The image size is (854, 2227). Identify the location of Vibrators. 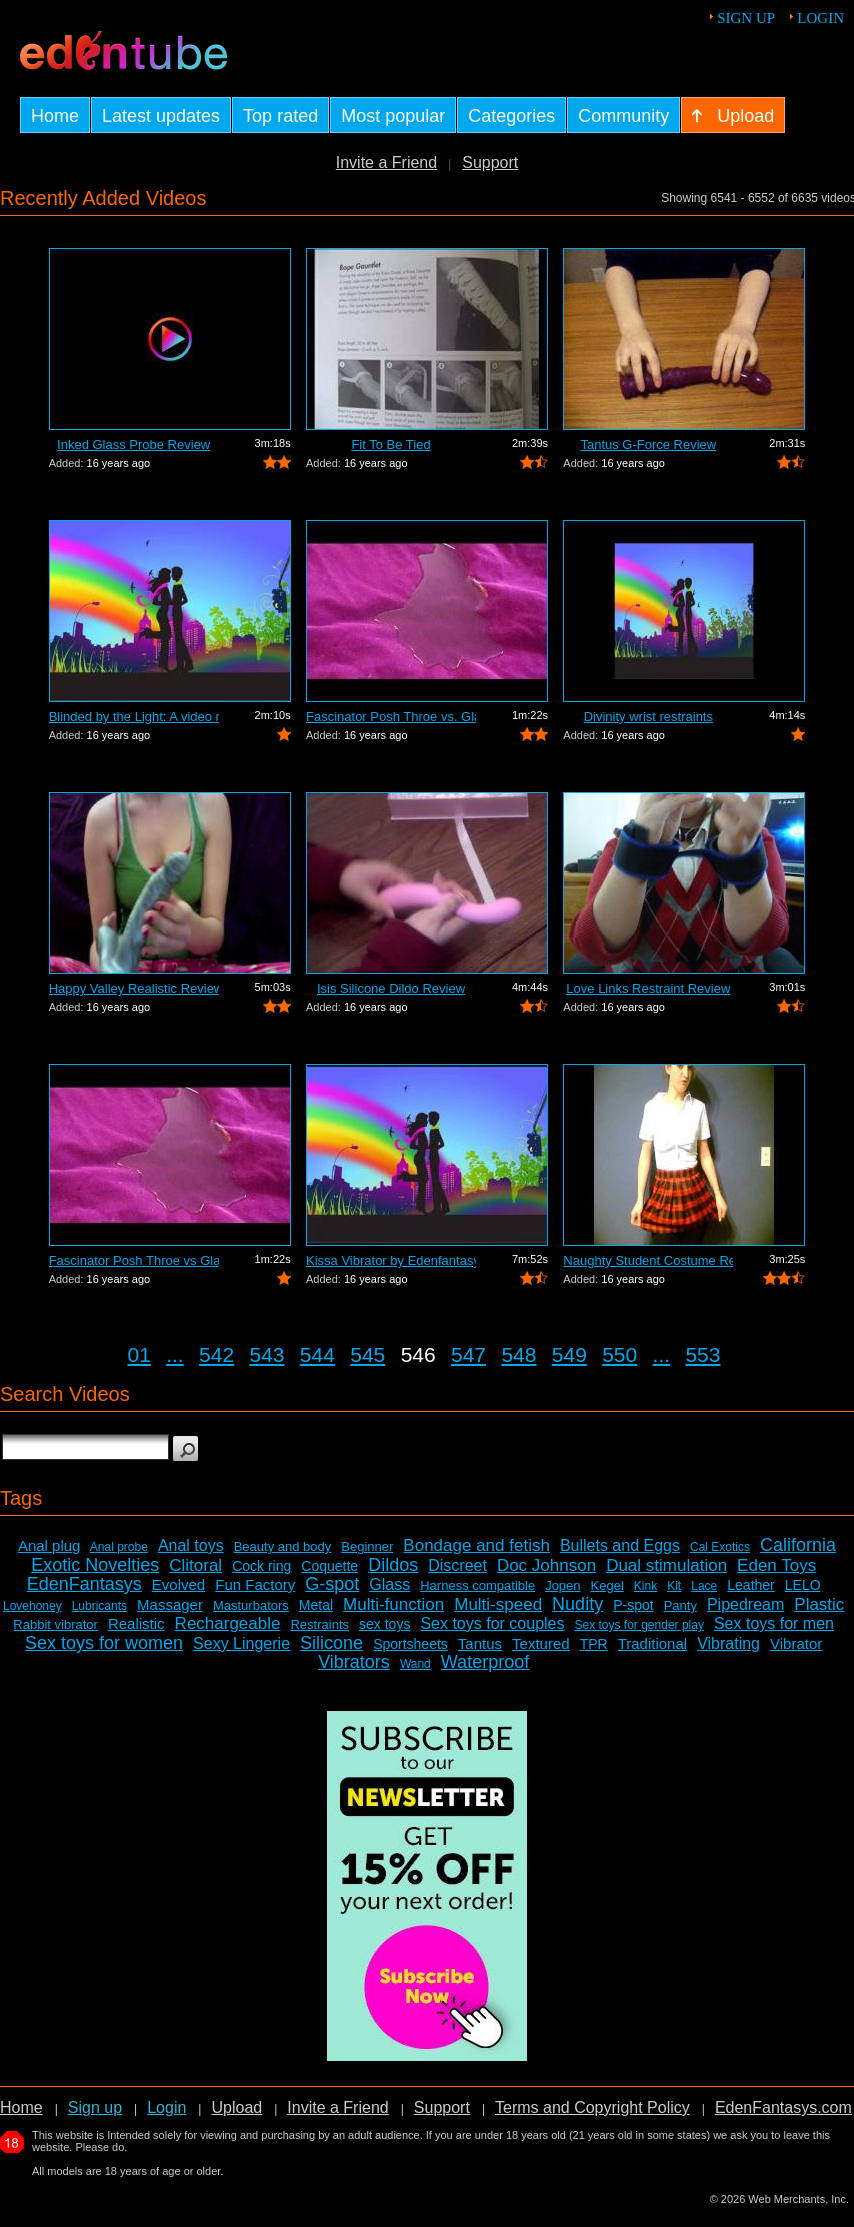
(354, 1662).